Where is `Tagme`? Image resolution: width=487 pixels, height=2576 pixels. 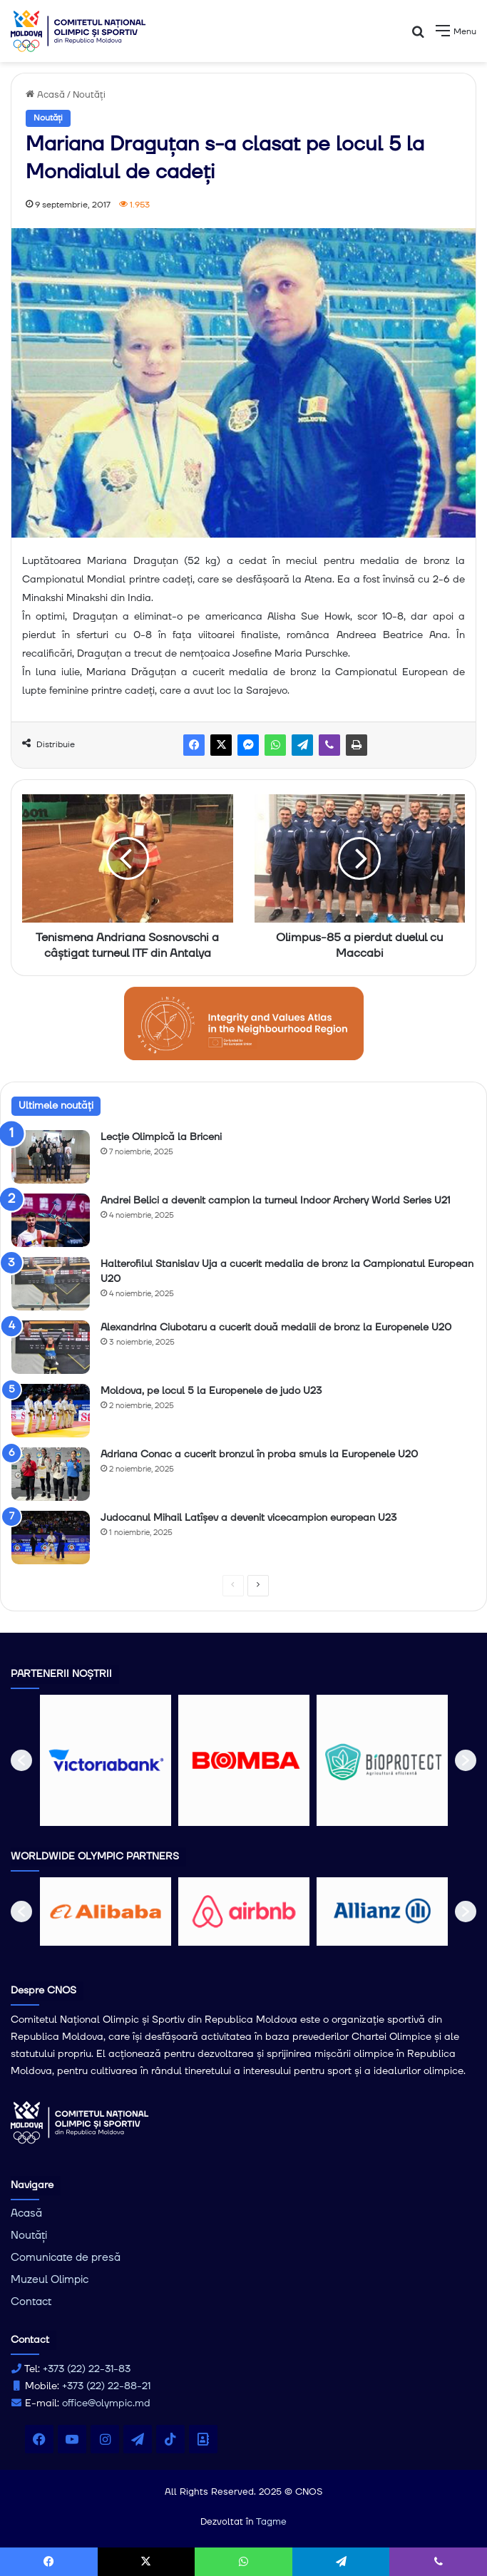
Tagme is located at coordinates (271, 2522).